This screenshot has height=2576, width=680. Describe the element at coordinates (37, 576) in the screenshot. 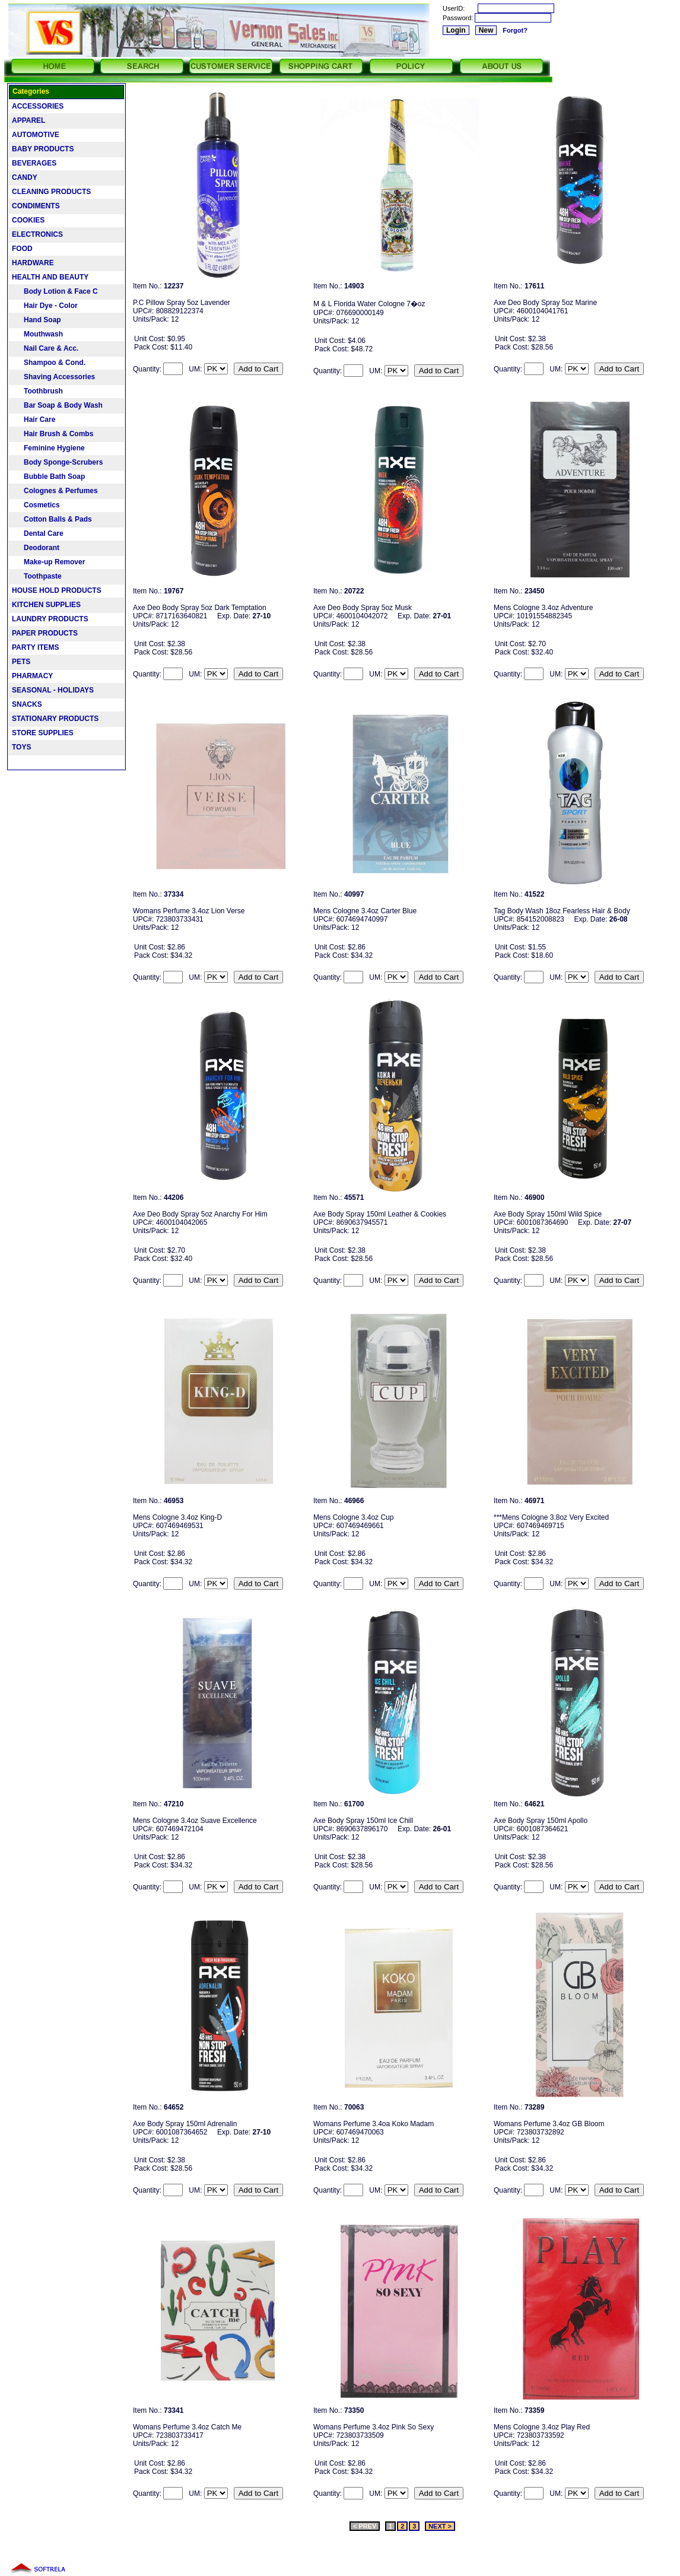

I see `Toothpaste` at that location.